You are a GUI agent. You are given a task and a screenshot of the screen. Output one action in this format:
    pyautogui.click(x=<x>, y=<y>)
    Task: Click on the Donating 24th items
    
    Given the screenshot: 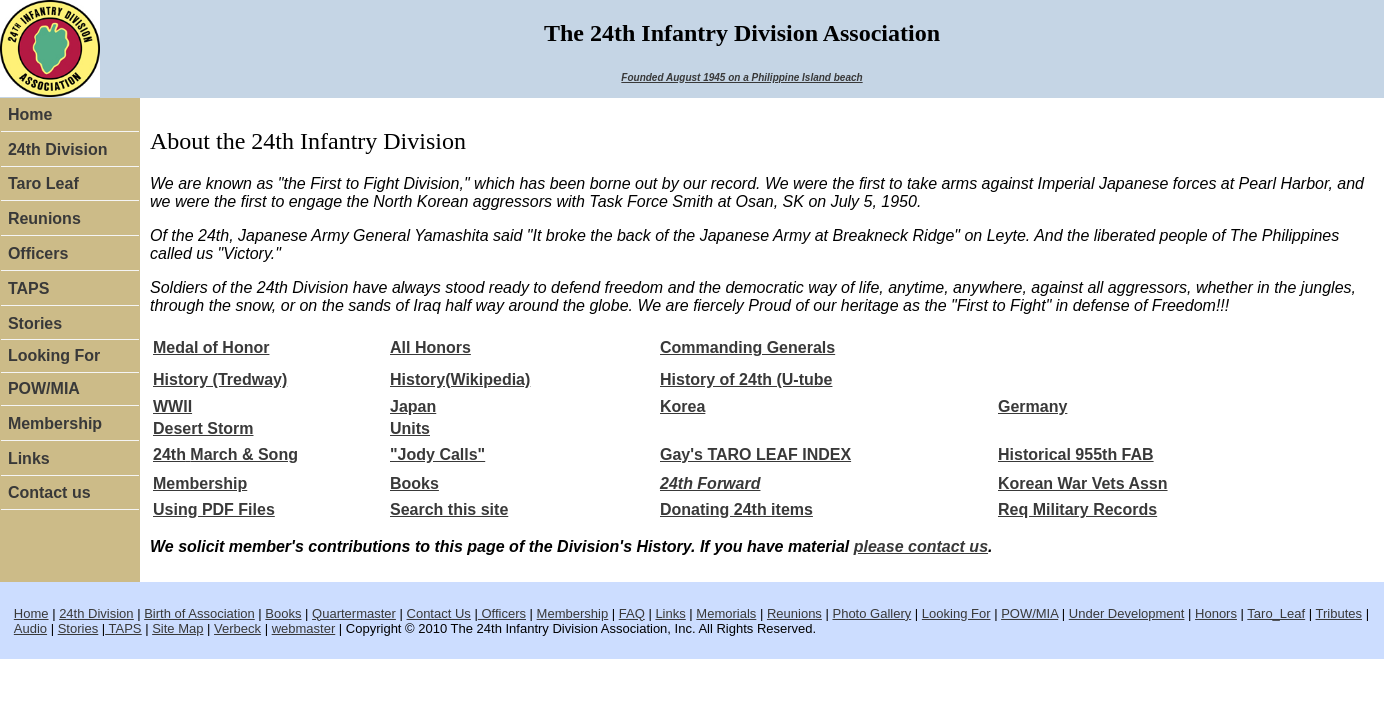 What is the action you would take?
    pyautogui.click(x=736, y=509)
    